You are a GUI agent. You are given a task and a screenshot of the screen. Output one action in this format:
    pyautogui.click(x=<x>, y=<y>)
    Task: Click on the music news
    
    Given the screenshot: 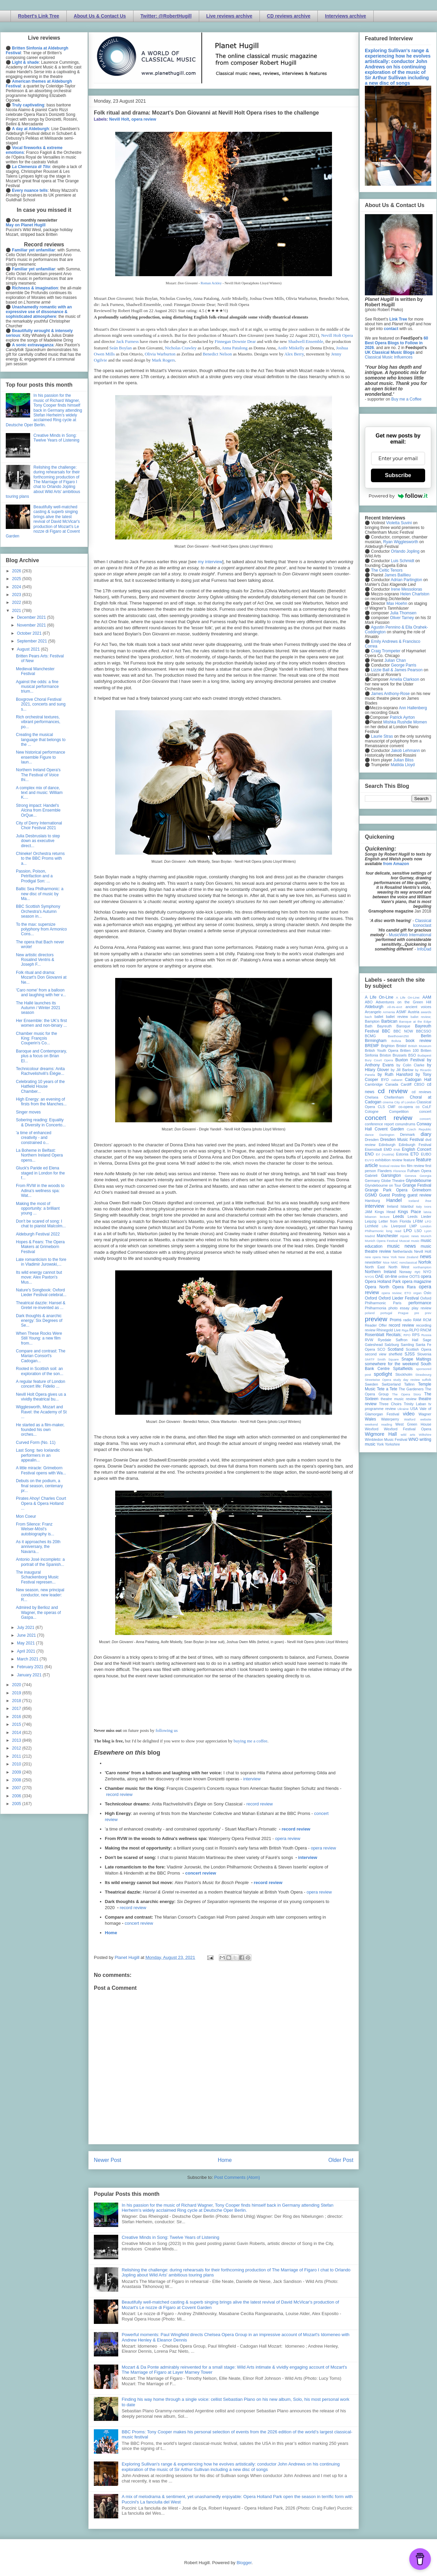 What is the action you would take?
    pyautogui.click(x=401, y=1246)
    